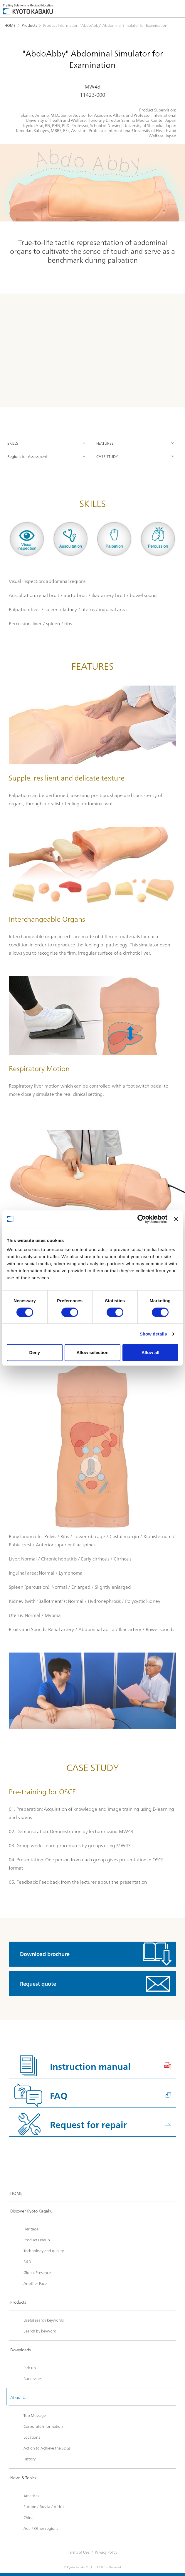 This screenshot has height=2576, width=185. I want to click on Locations, so click(31, 2437).